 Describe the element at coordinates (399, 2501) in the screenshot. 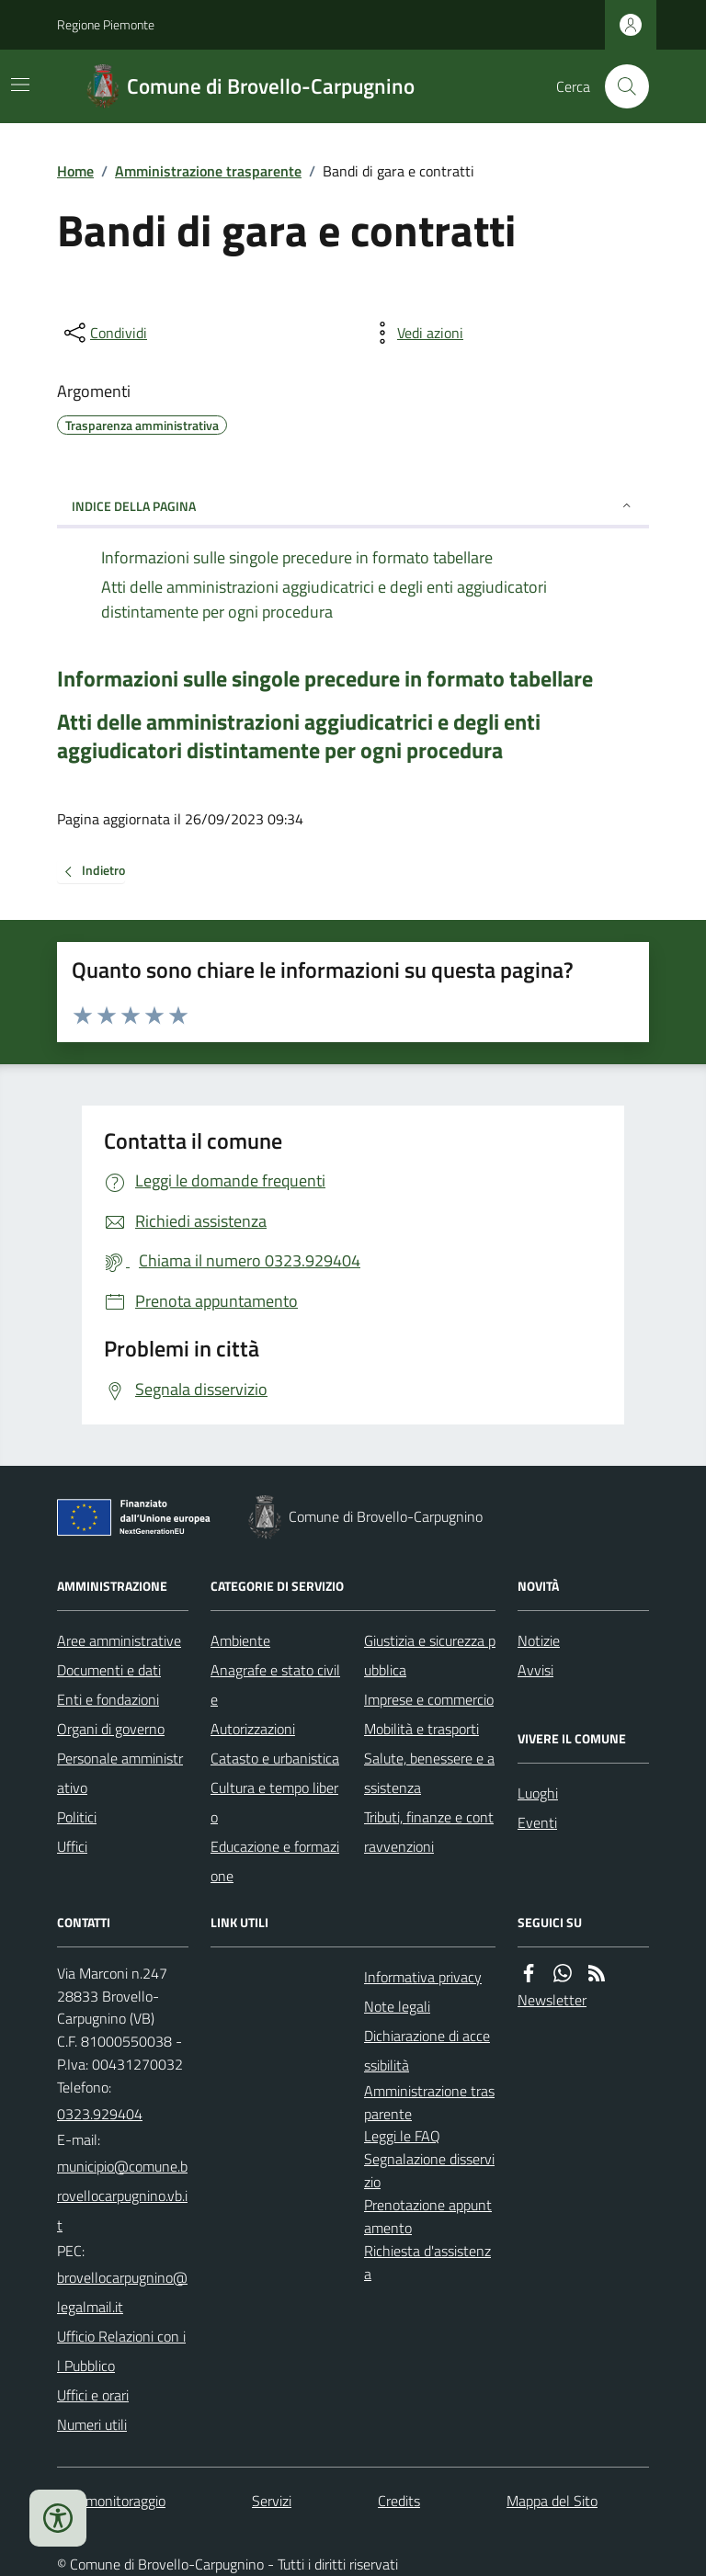

I see `Credits` at that location.